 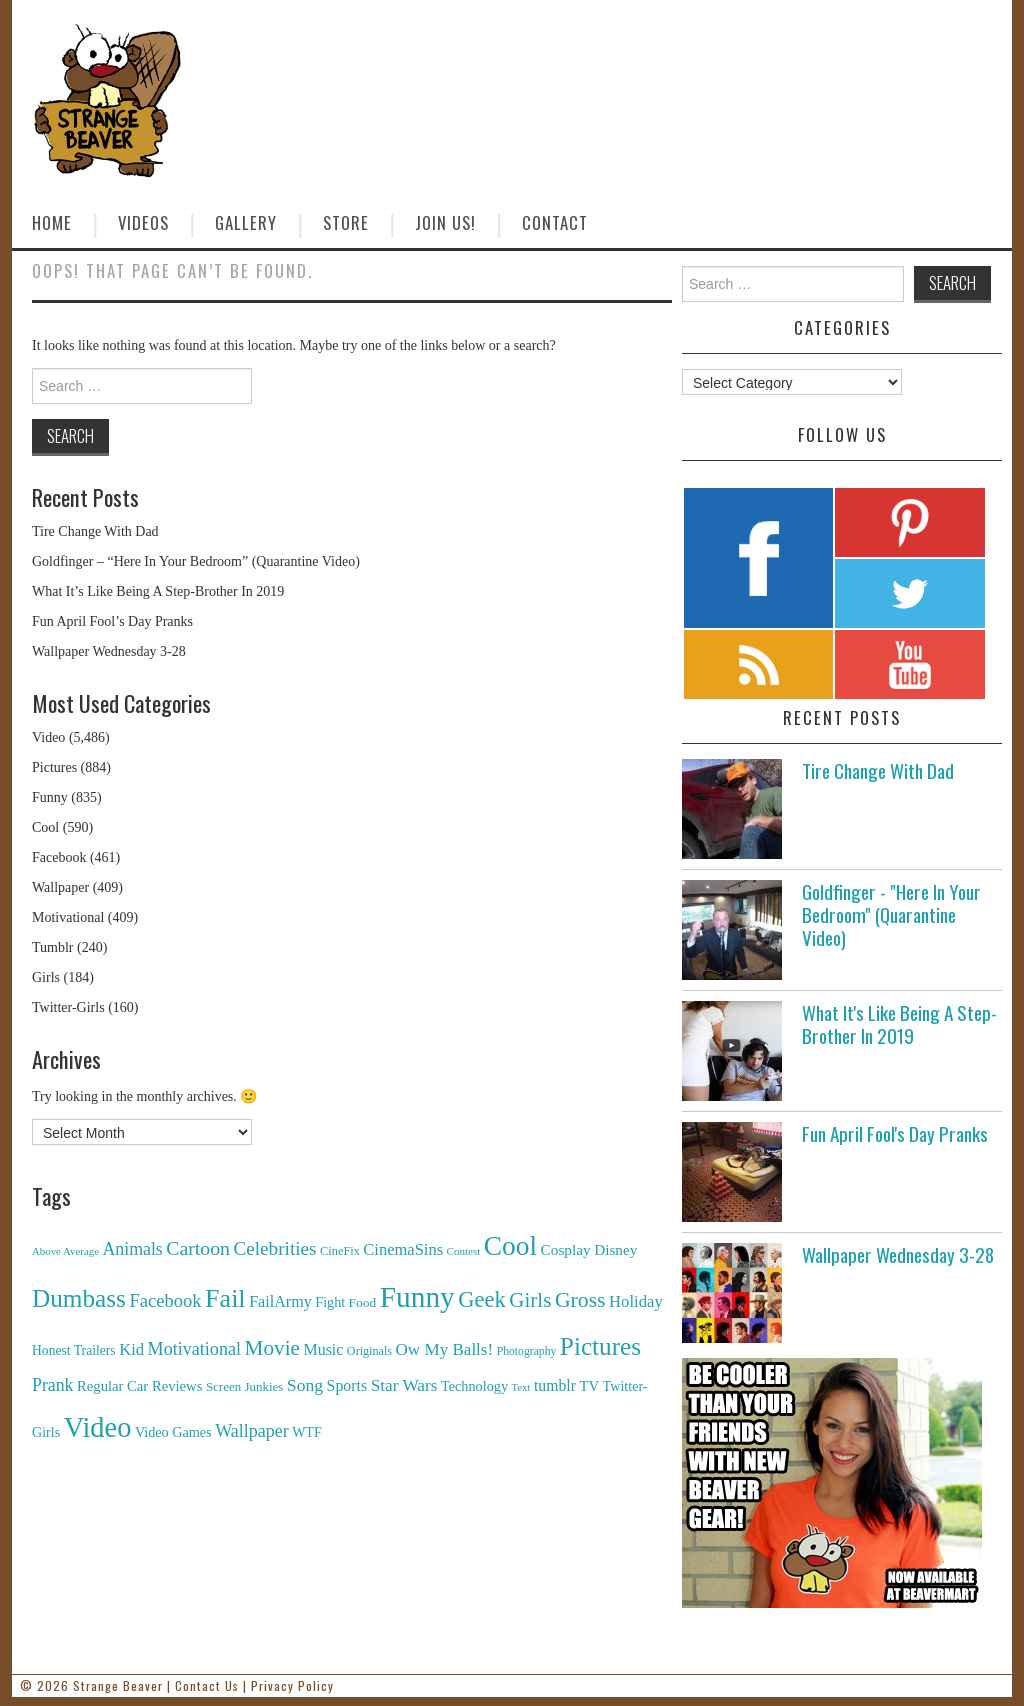 I want to click on Video Games [Video Games (159 items)], so click(x=173, y=1432).